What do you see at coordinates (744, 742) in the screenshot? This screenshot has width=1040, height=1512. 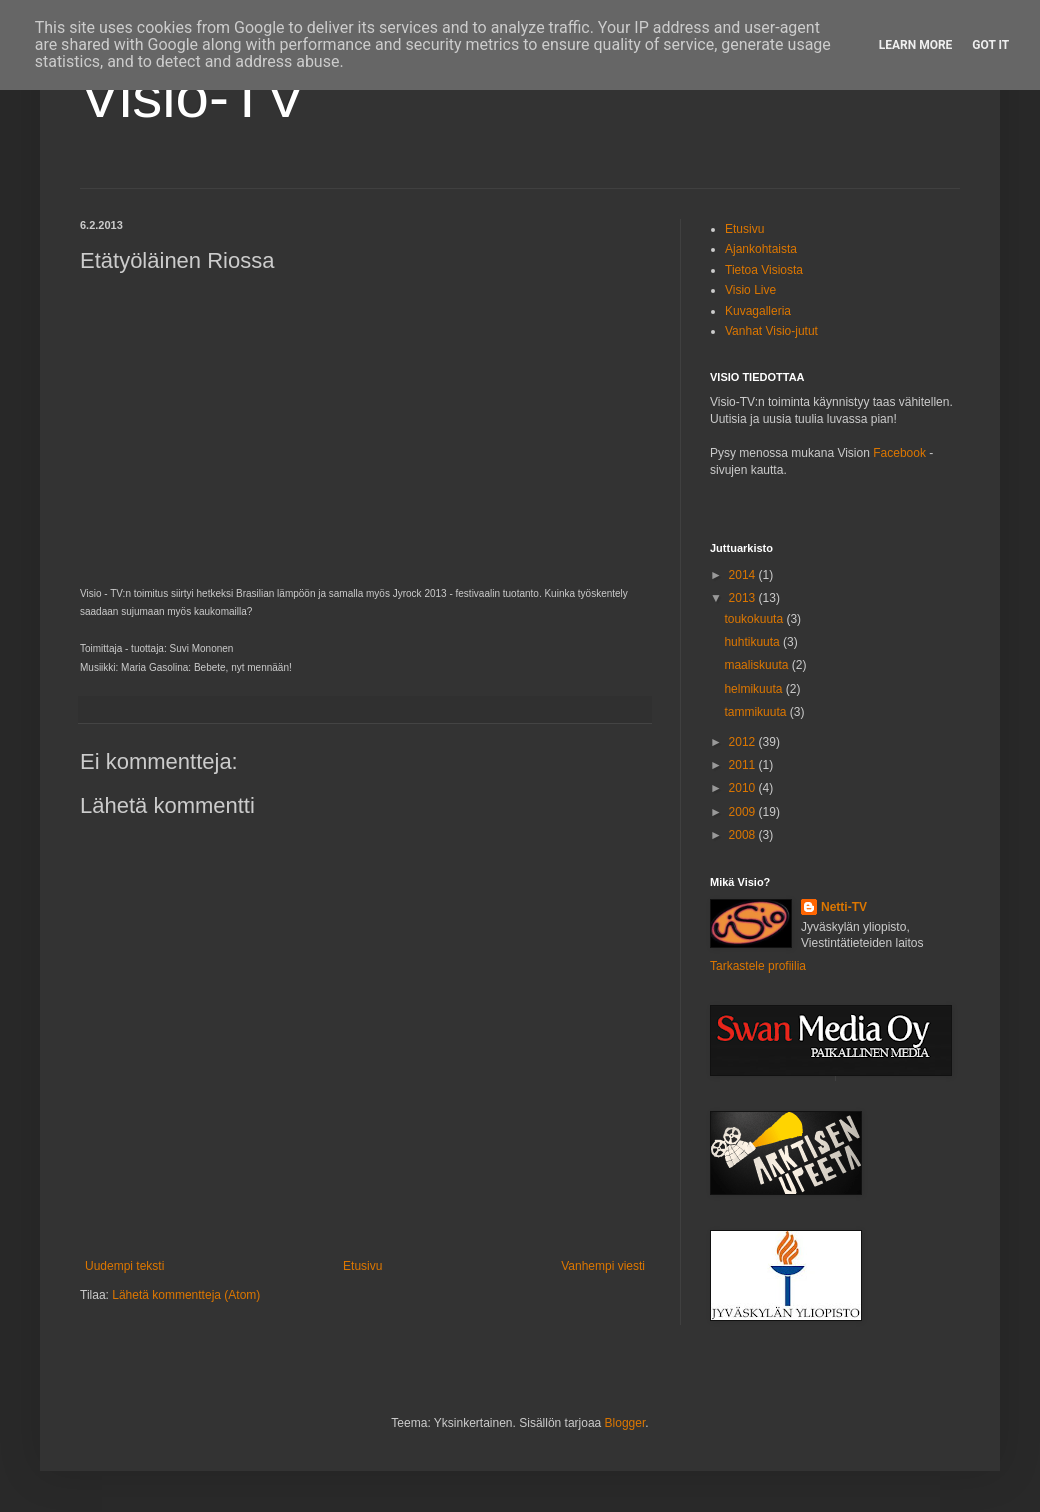 I see `2012` at bounding box center [744, 742].